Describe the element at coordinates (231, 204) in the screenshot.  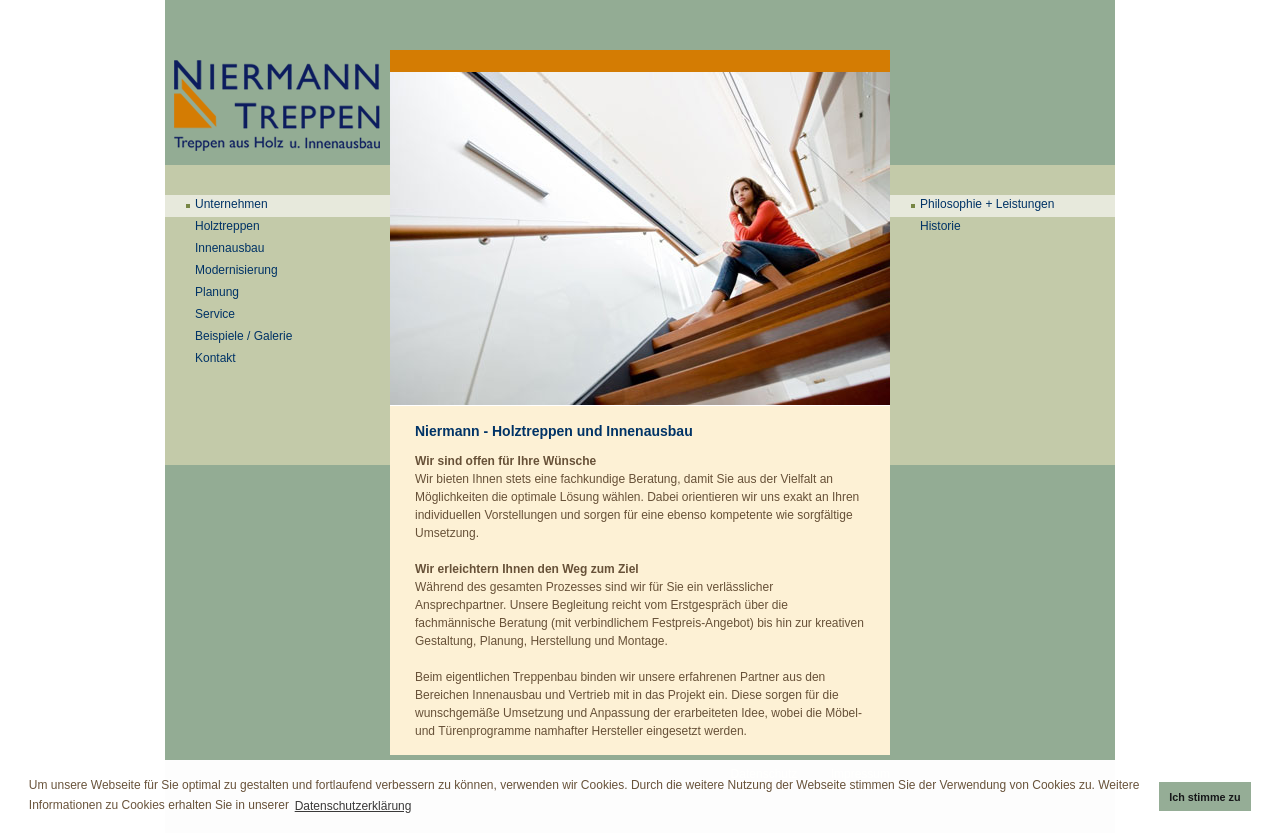
I see `Unternehmen` at that location.